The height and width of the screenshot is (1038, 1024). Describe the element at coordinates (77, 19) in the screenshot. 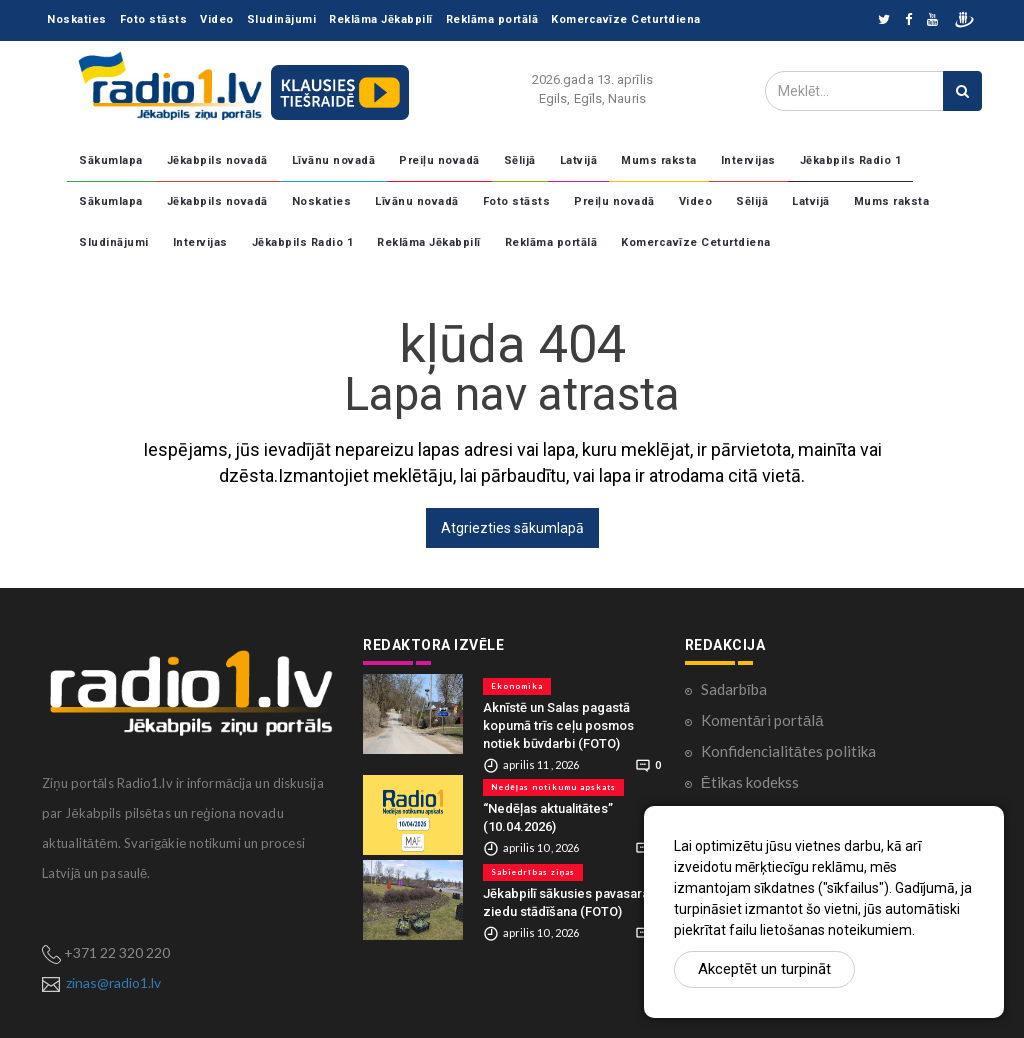

I see `Noskaties` at that location.